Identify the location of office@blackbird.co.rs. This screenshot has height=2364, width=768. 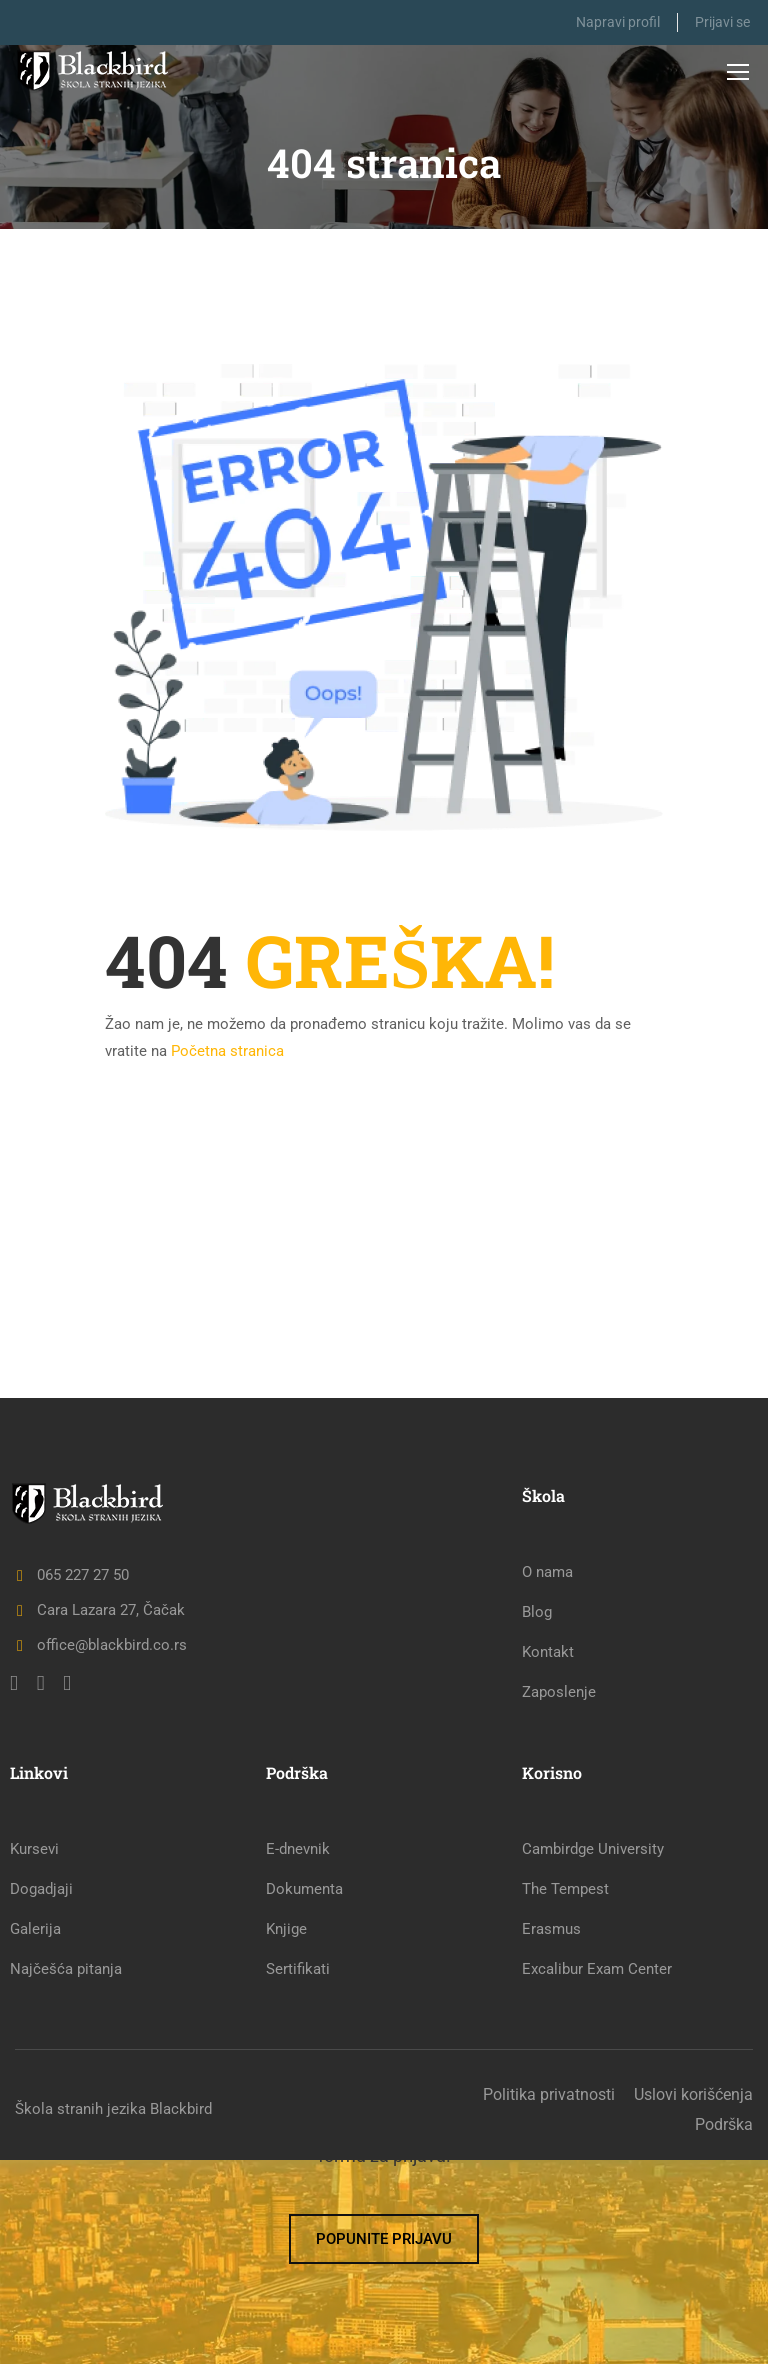
(98, 1849).